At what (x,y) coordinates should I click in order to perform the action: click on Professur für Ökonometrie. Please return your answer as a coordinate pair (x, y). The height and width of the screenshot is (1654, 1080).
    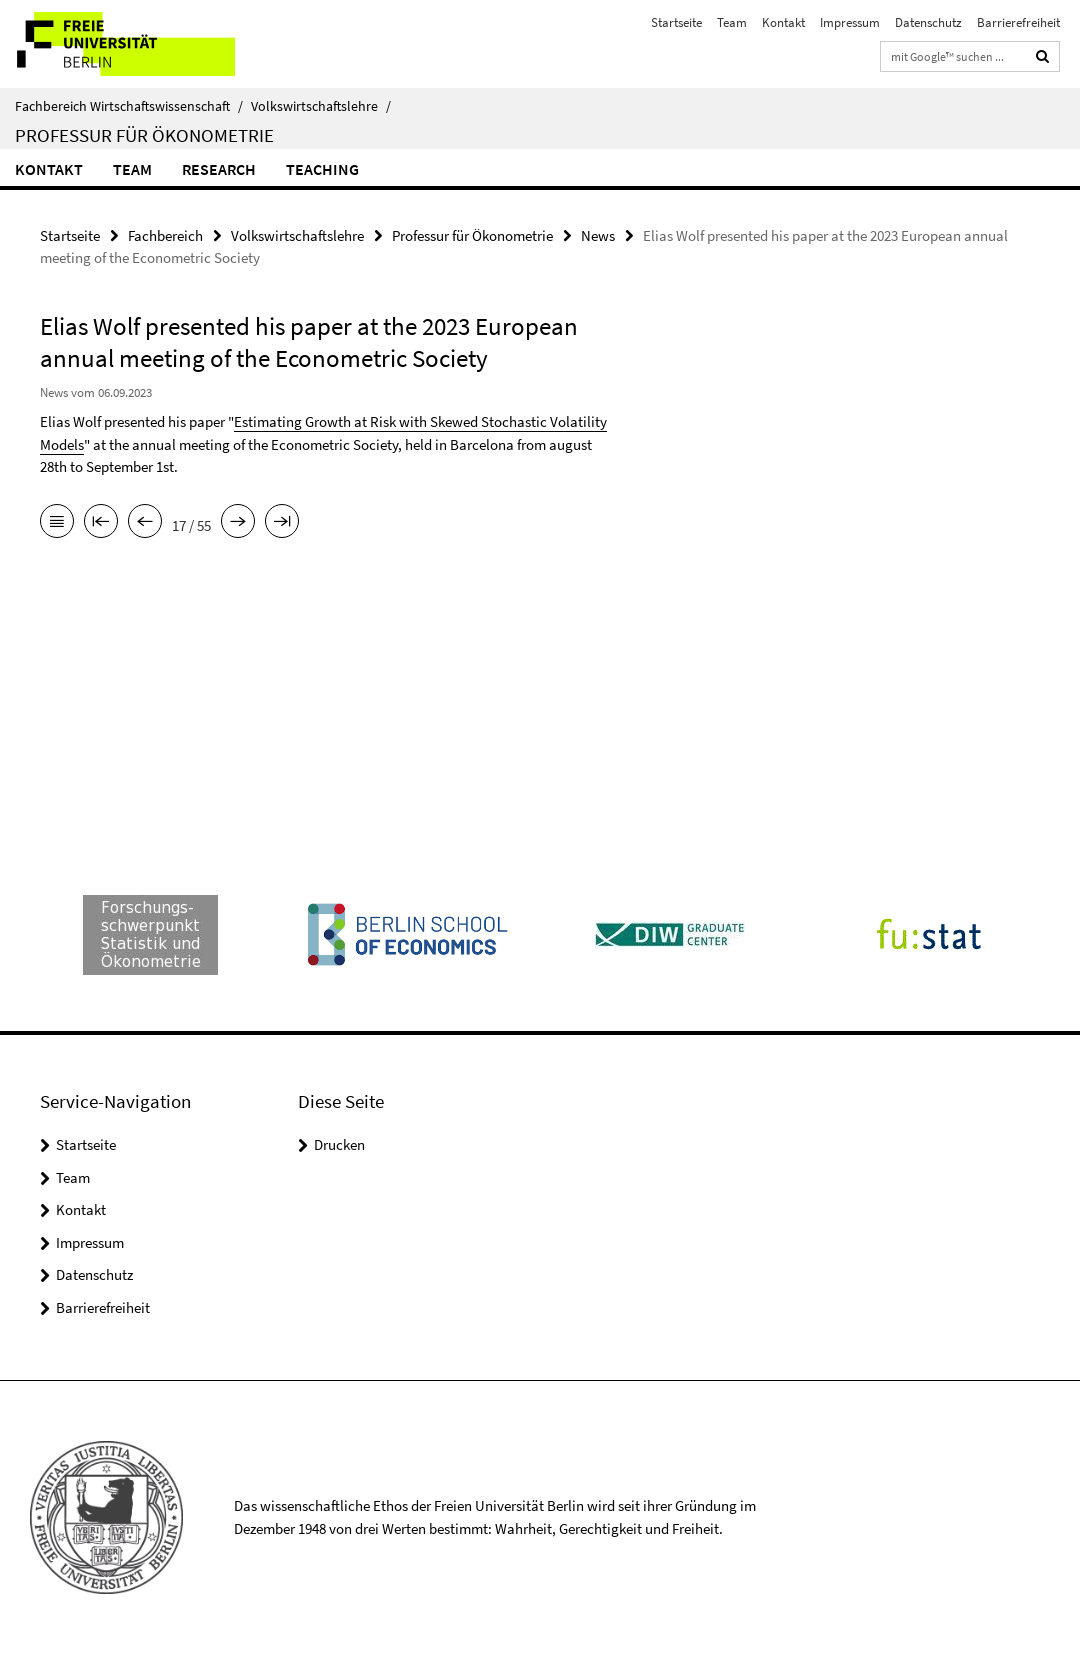
    Looking at the image, I should click on (144, 135).